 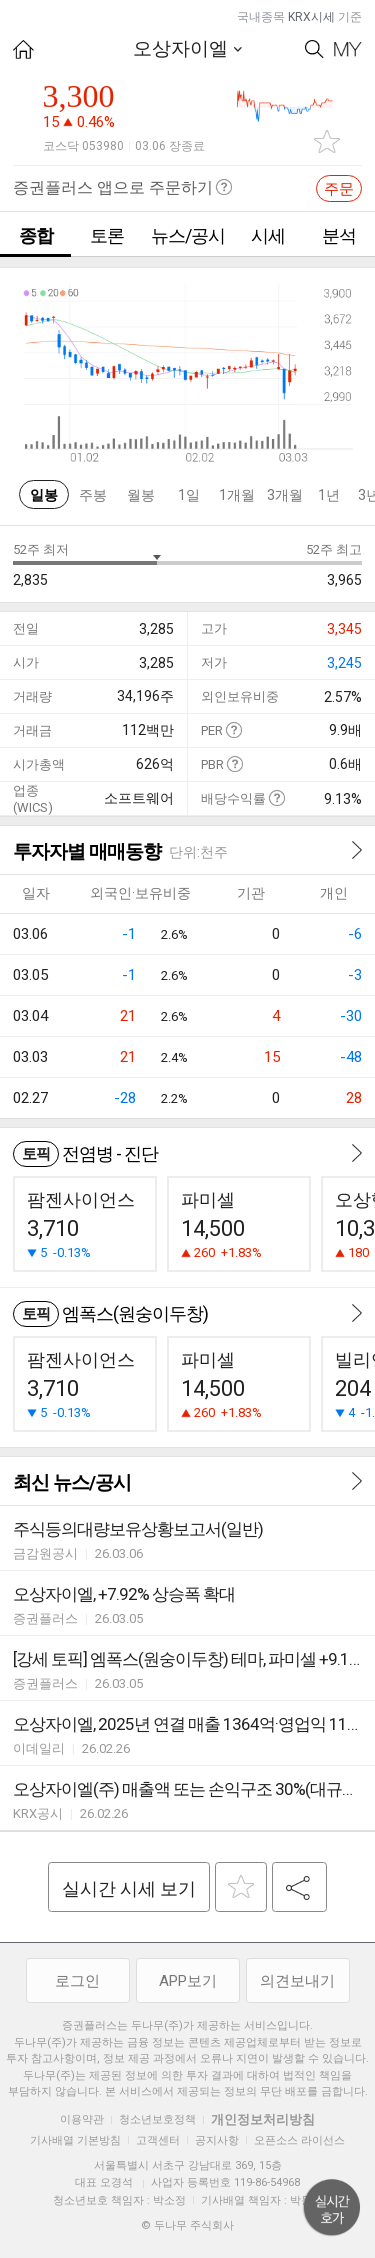 I want to click on 종합, so click(x=36, y=235).